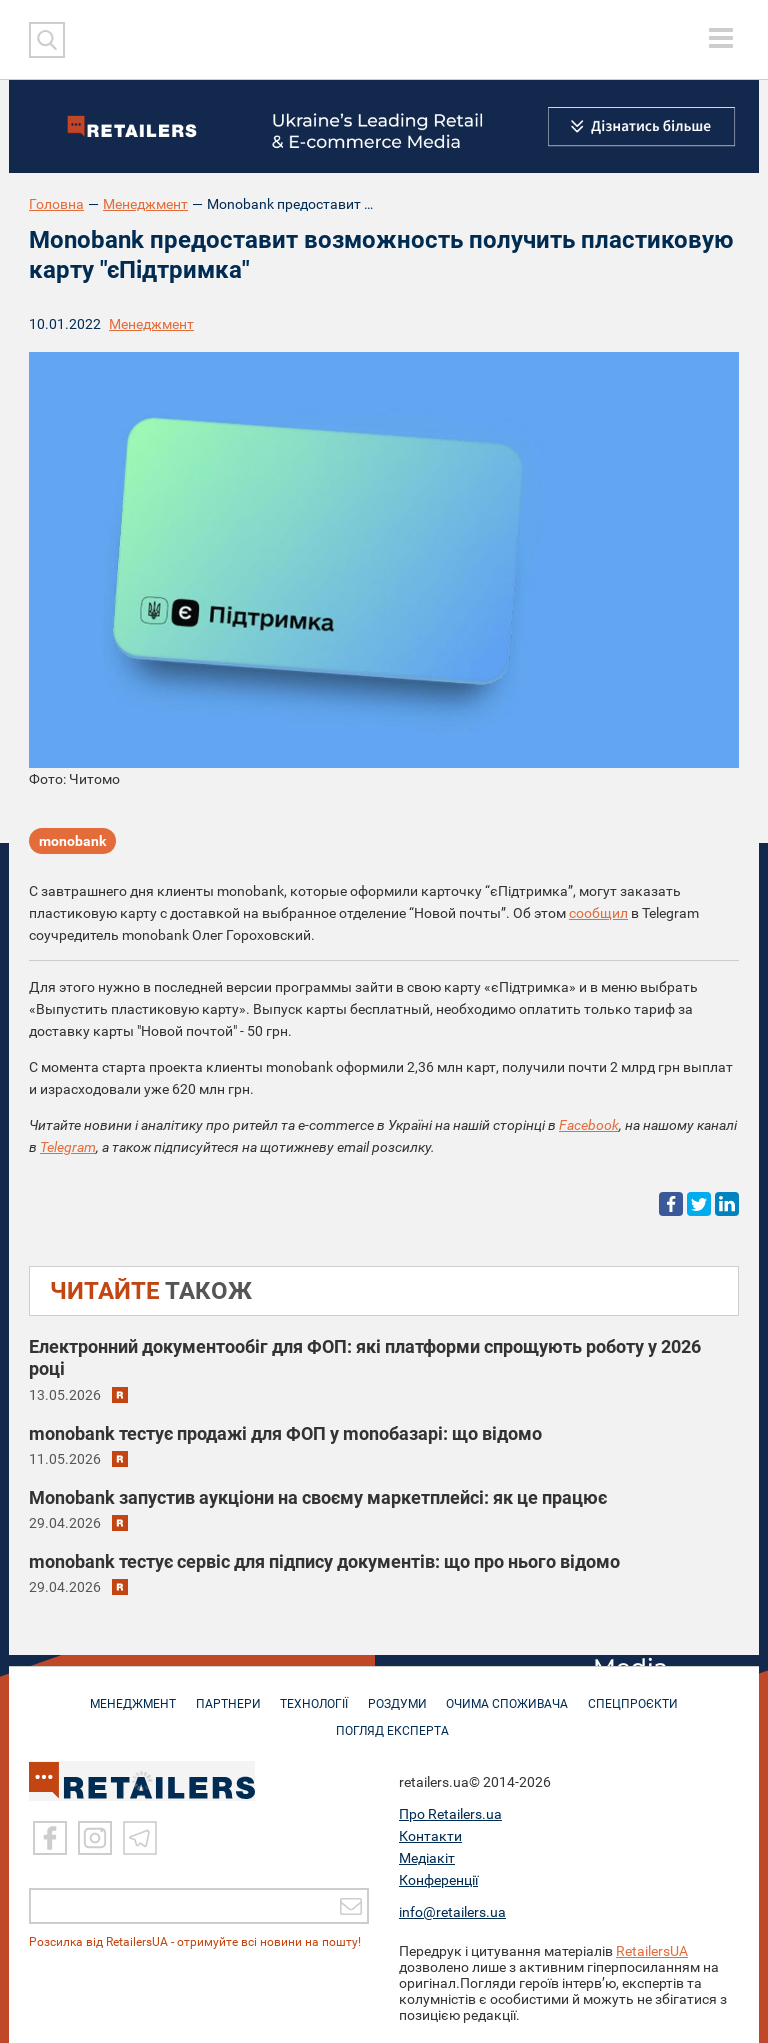 The image size is (768, 2043). What do you see at coordinates (365, 1357) in the screenshot?
I see `Електронний документообіг для ФОП: які платформи спрощують роботу у 2026 році` at bounding box center [365, 1357].